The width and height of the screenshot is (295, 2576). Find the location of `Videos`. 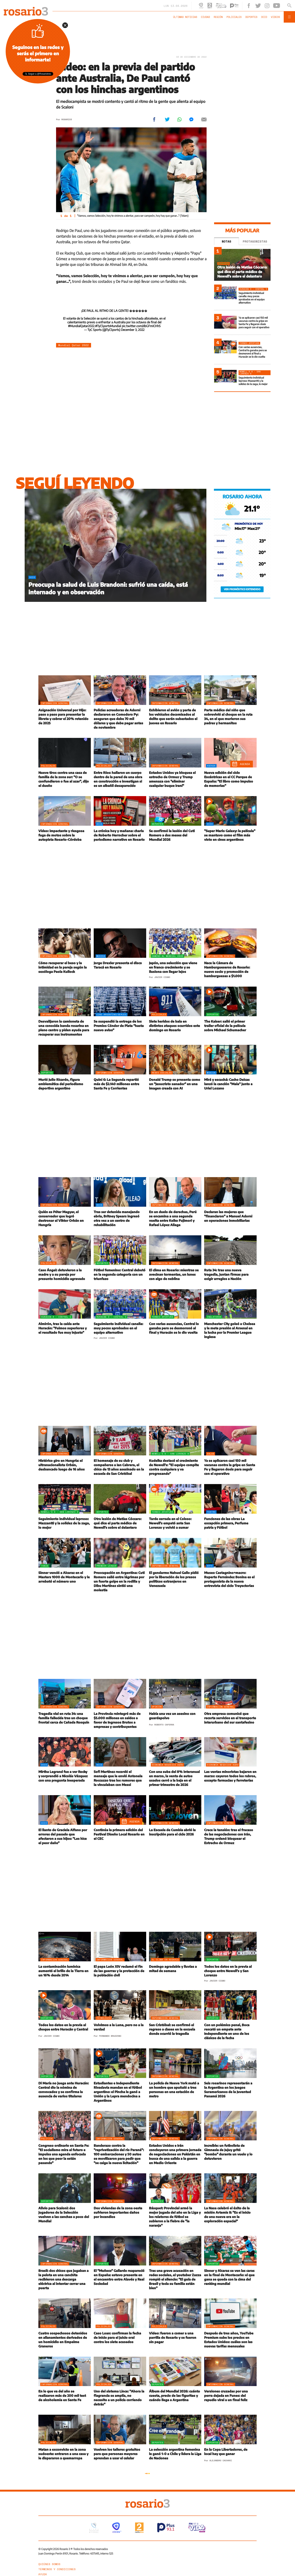

Videos is located at coordinates (275, 17).